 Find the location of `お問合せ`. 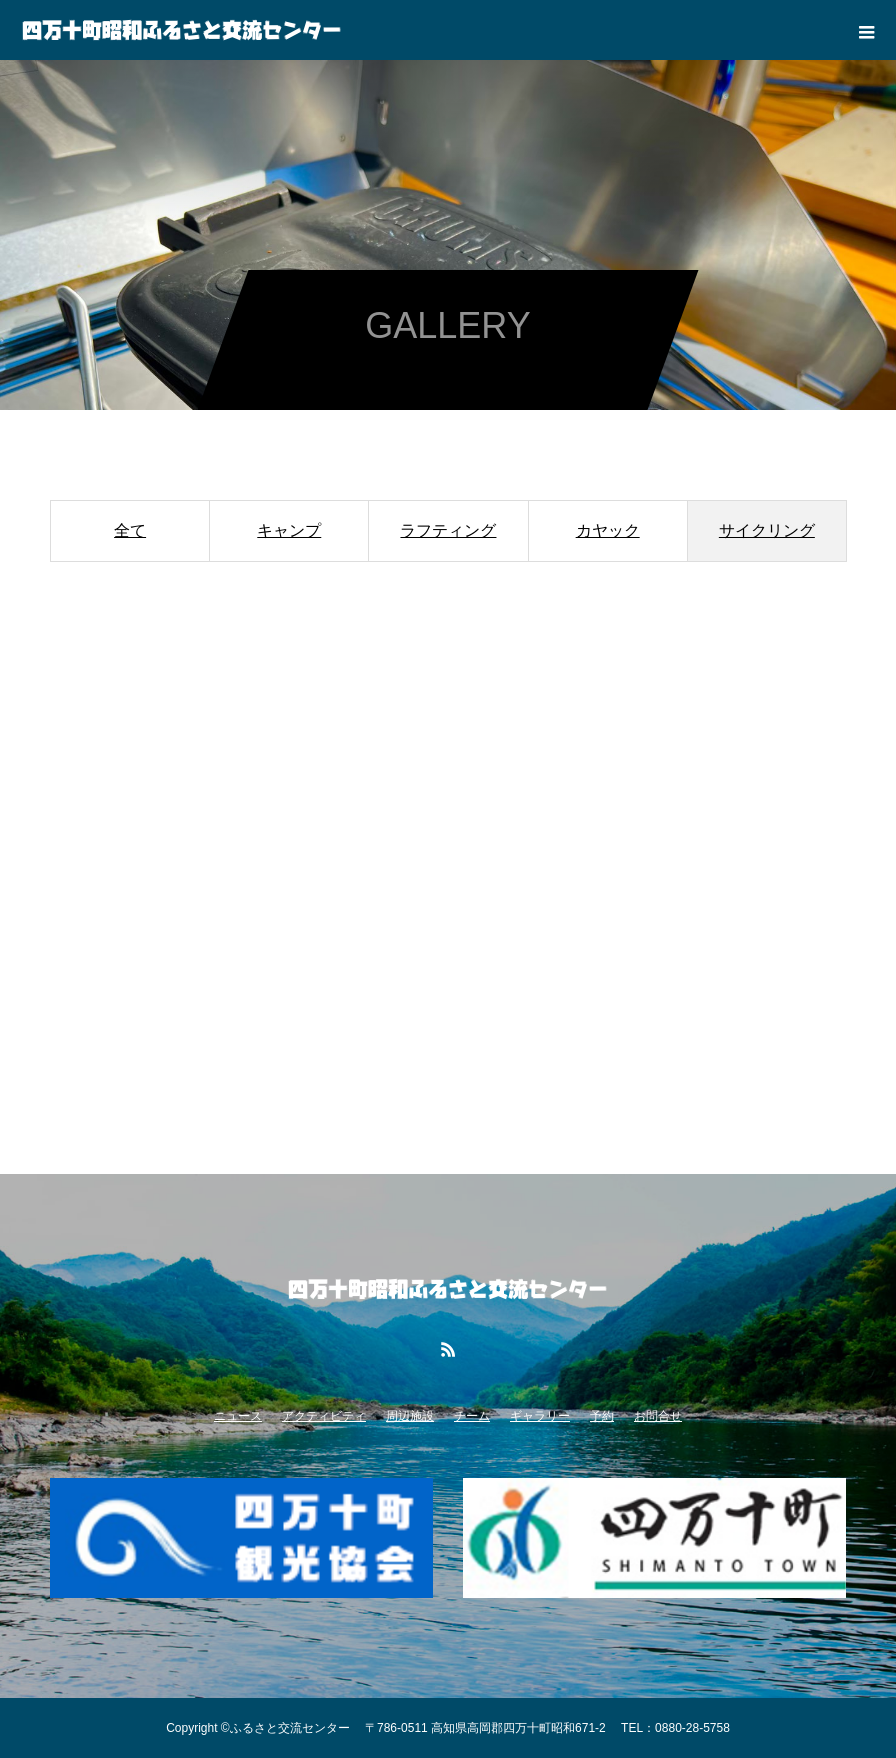

お問合せ is located at coordinates (658, 1416).